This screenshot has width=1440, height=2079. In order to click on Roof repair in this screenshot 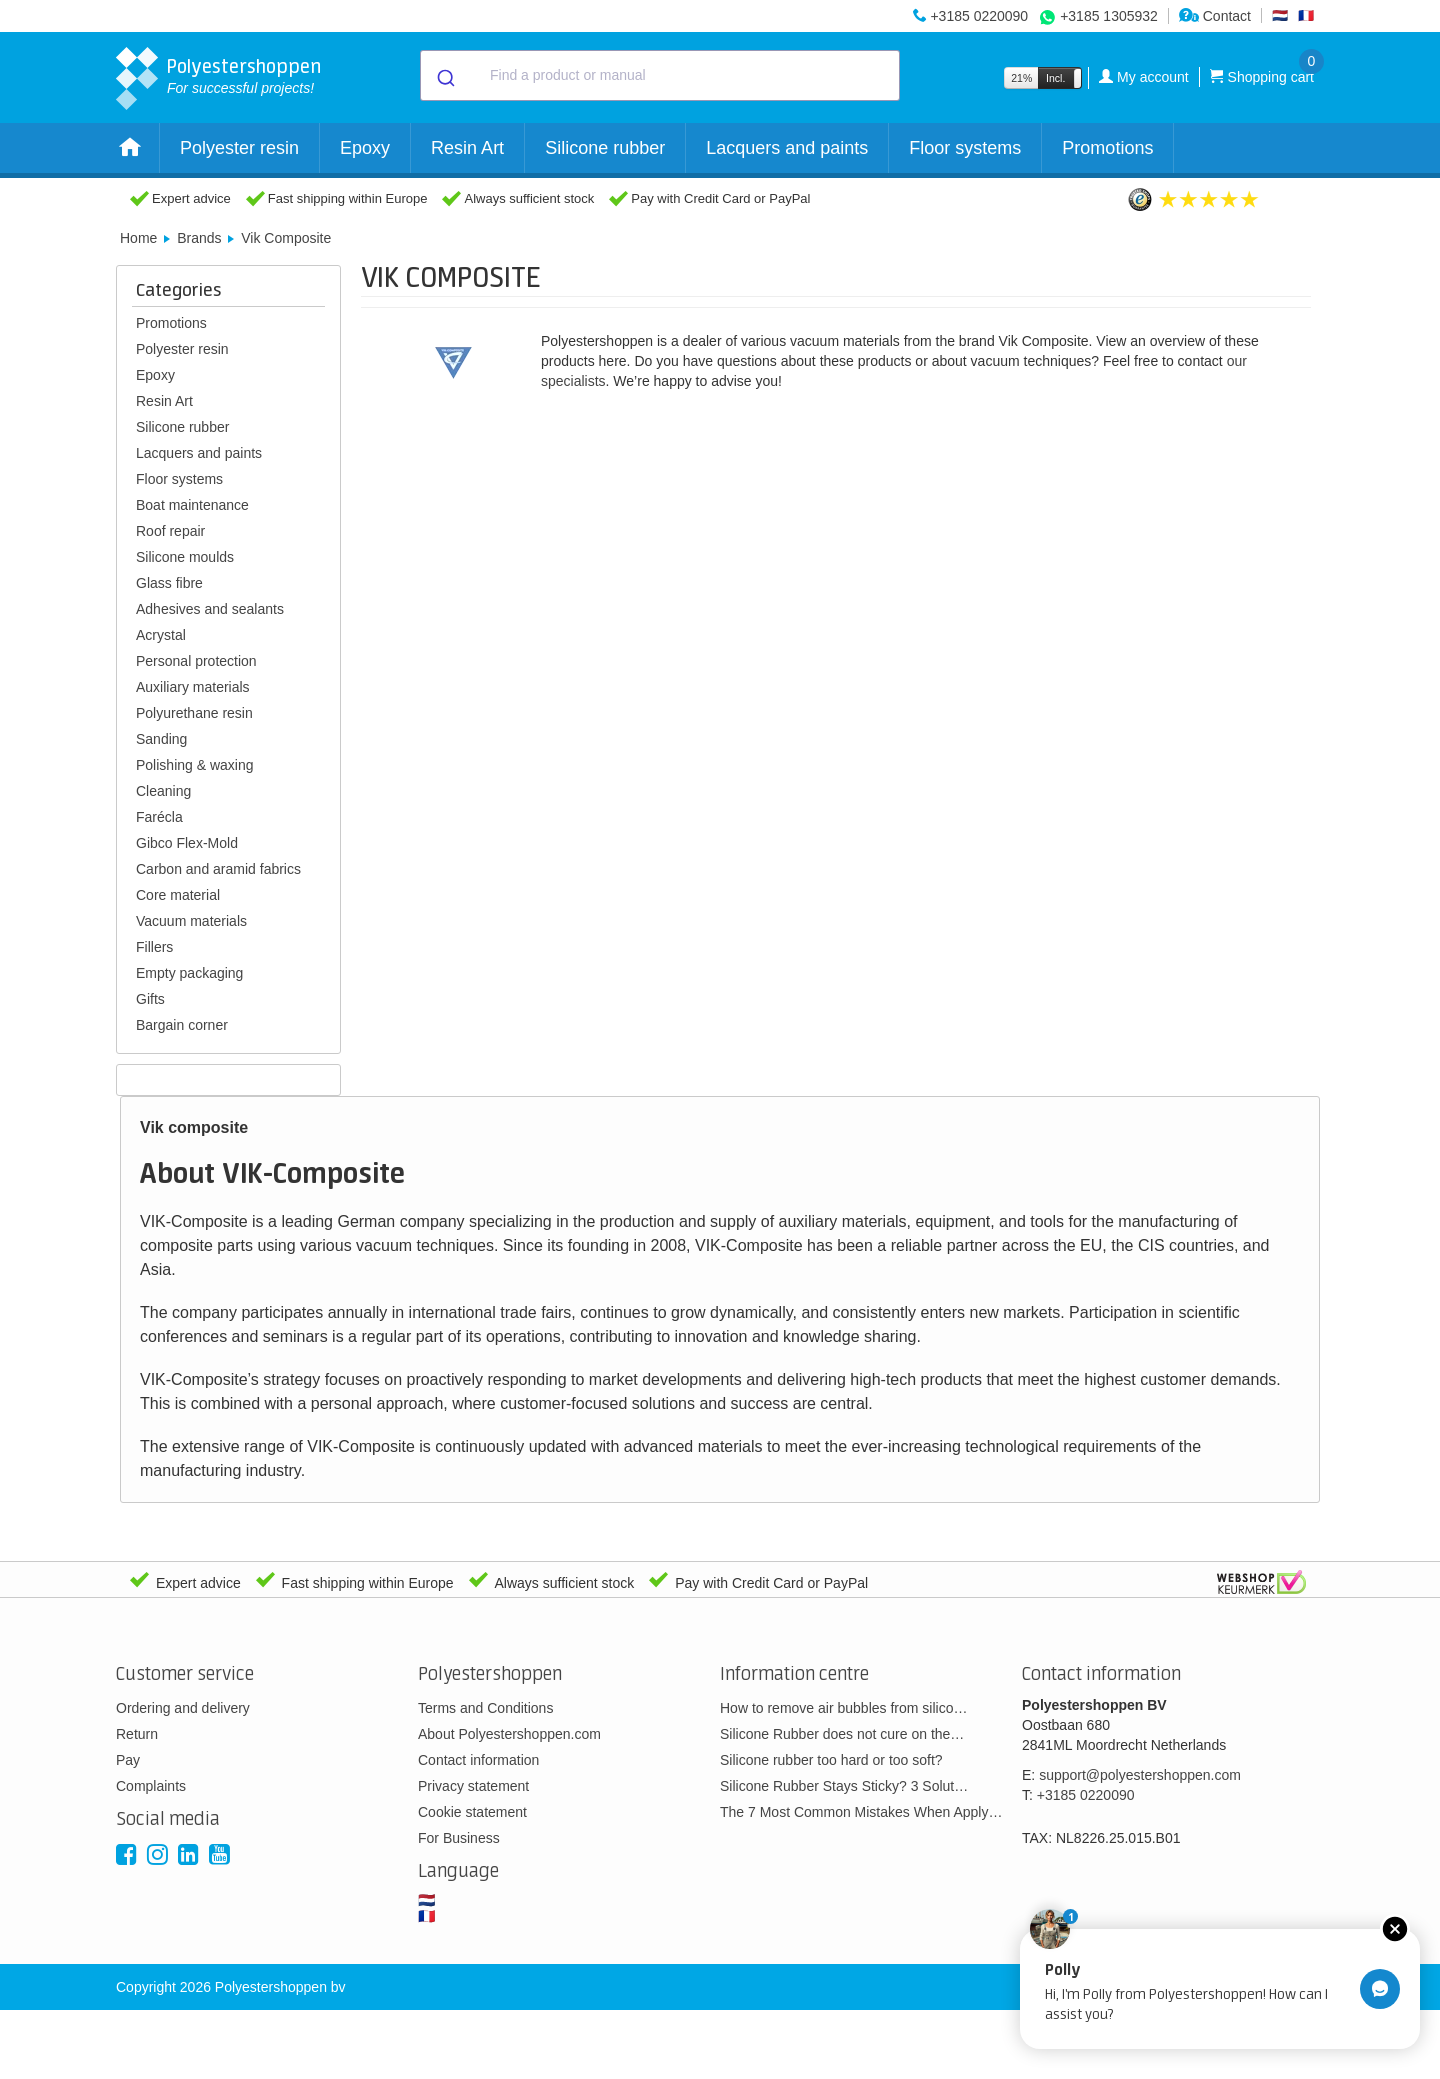, I will do `click(170, 531)`.